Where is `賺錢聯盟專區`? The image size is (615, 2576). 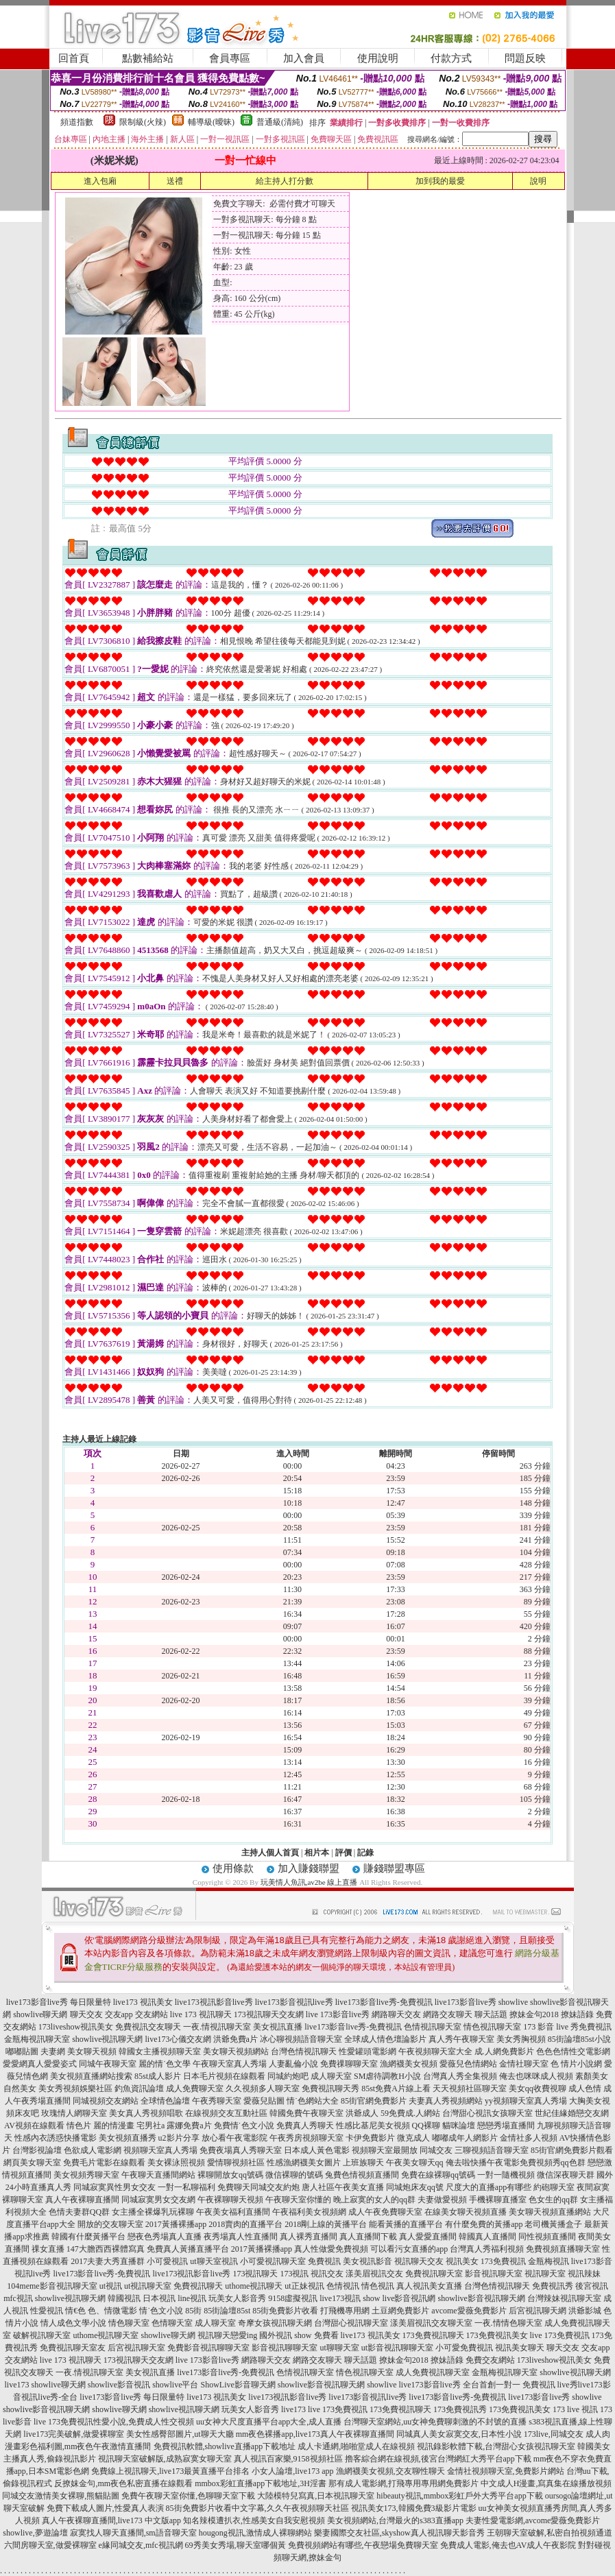 賺錢聯盟專區 is located at coordinates (394, 1868).